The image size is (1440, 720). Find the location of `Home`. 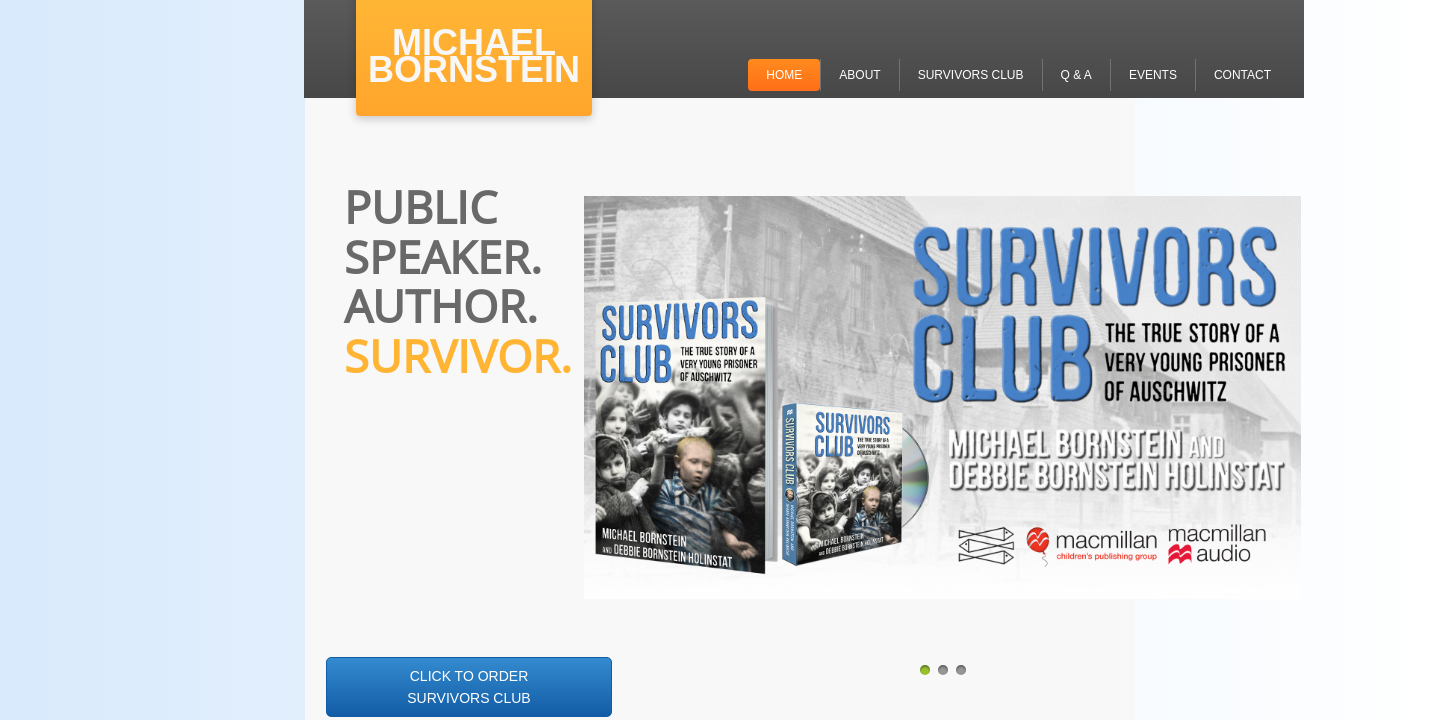

Home is located at coordinates (784, 75).